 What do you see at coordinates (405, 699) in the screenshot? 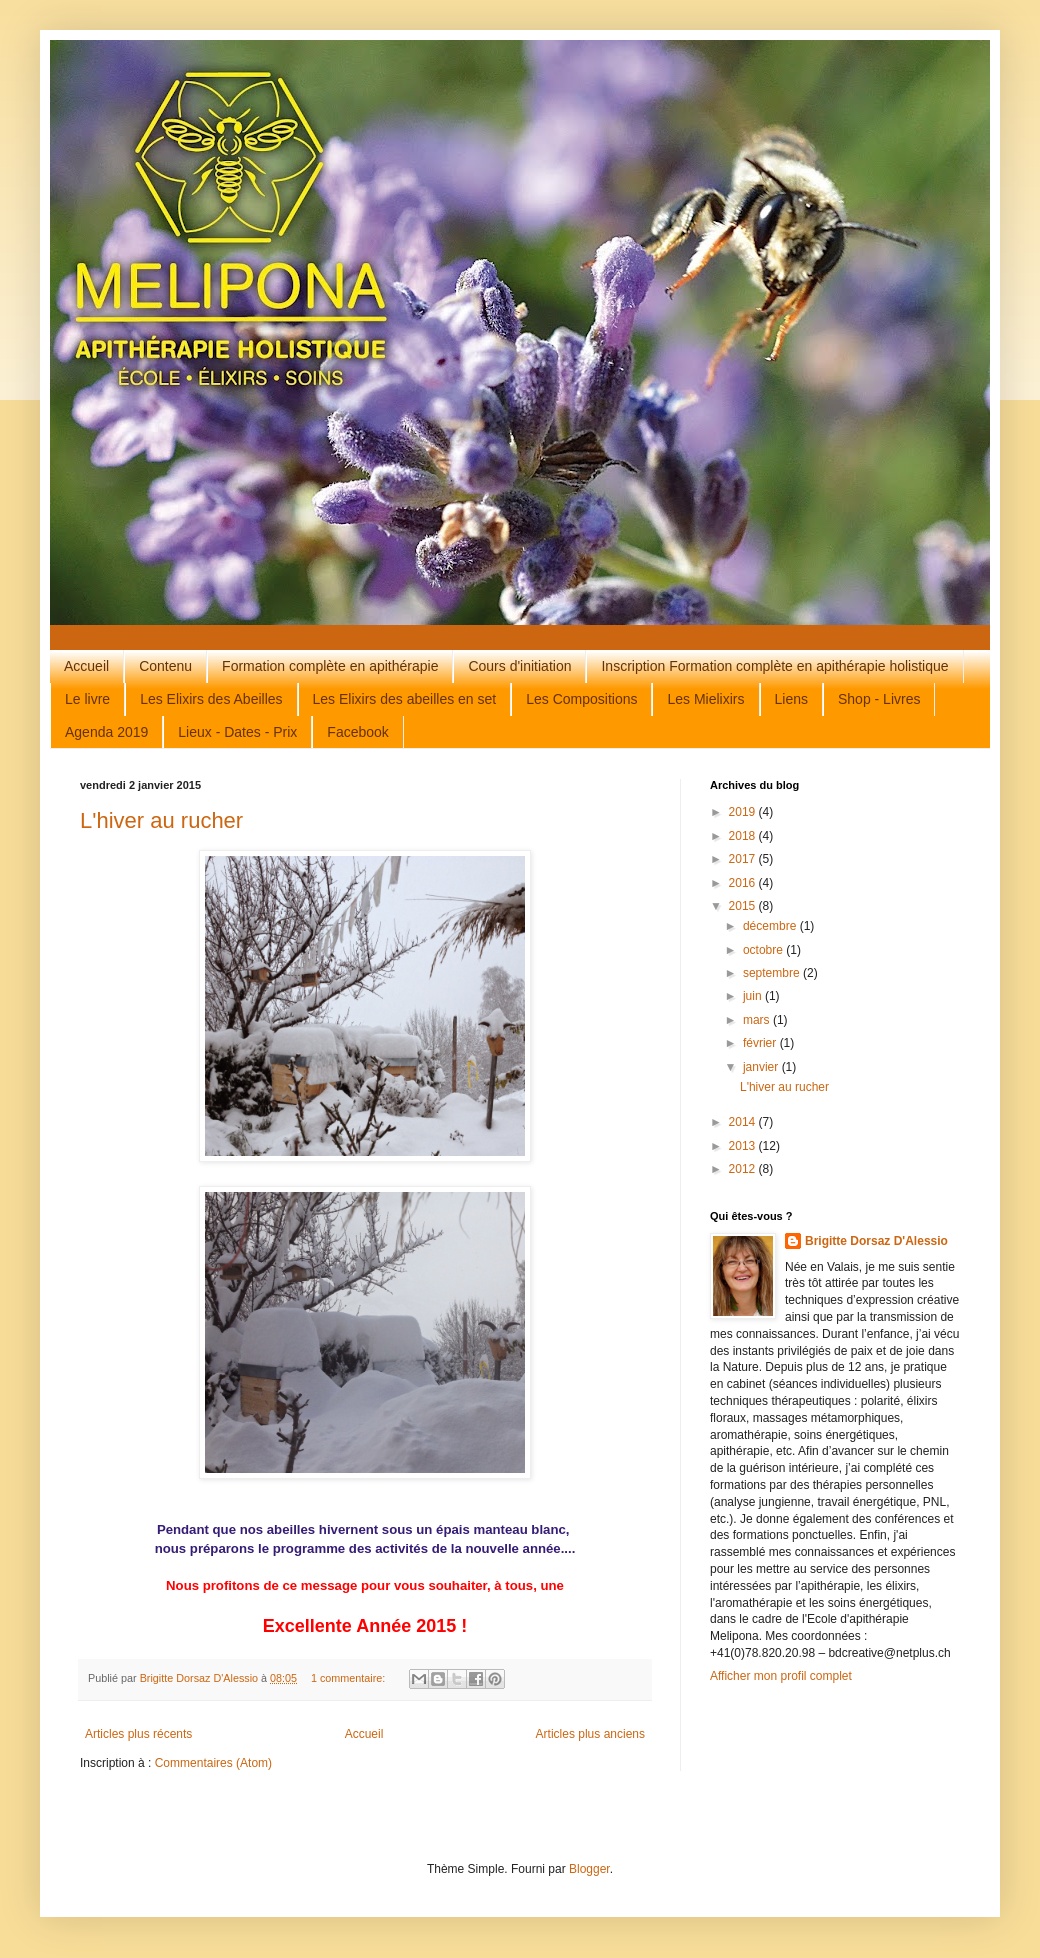
I see `Les Elixirs des abeilles en set` at bounding box center [405, 699].